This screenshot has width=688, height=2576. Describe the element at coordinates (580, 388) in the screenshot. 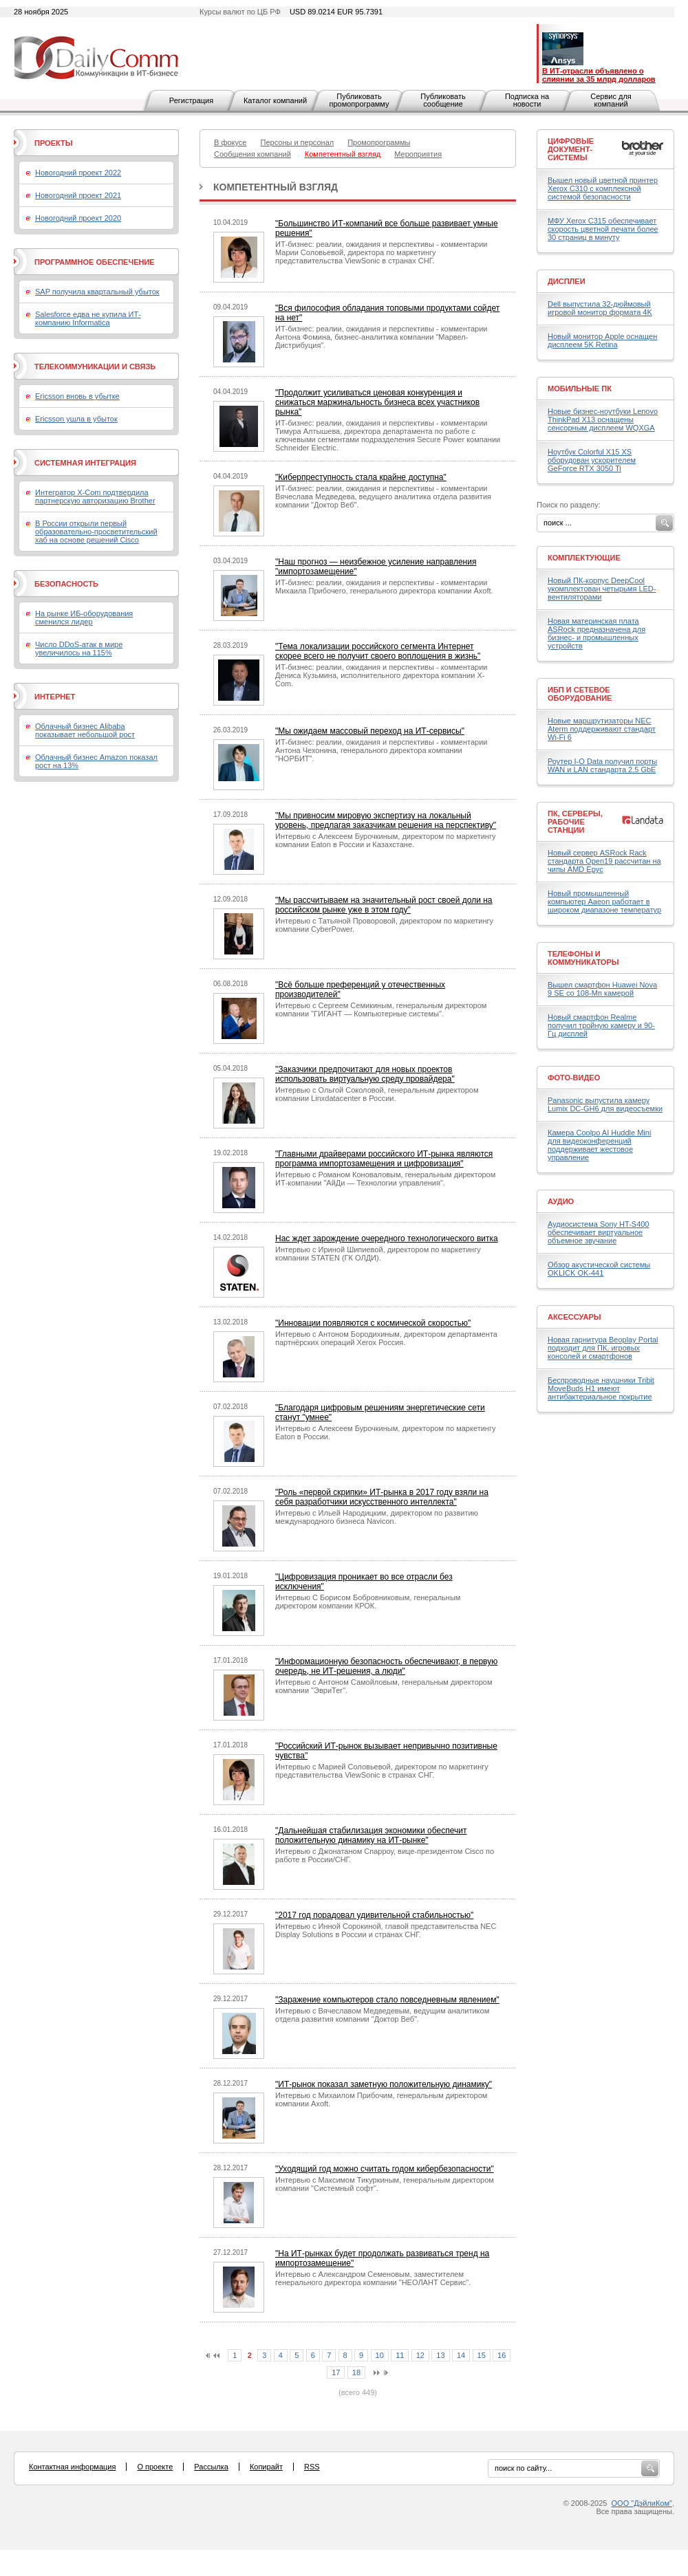

I see `Мобильные ПК` at that location.